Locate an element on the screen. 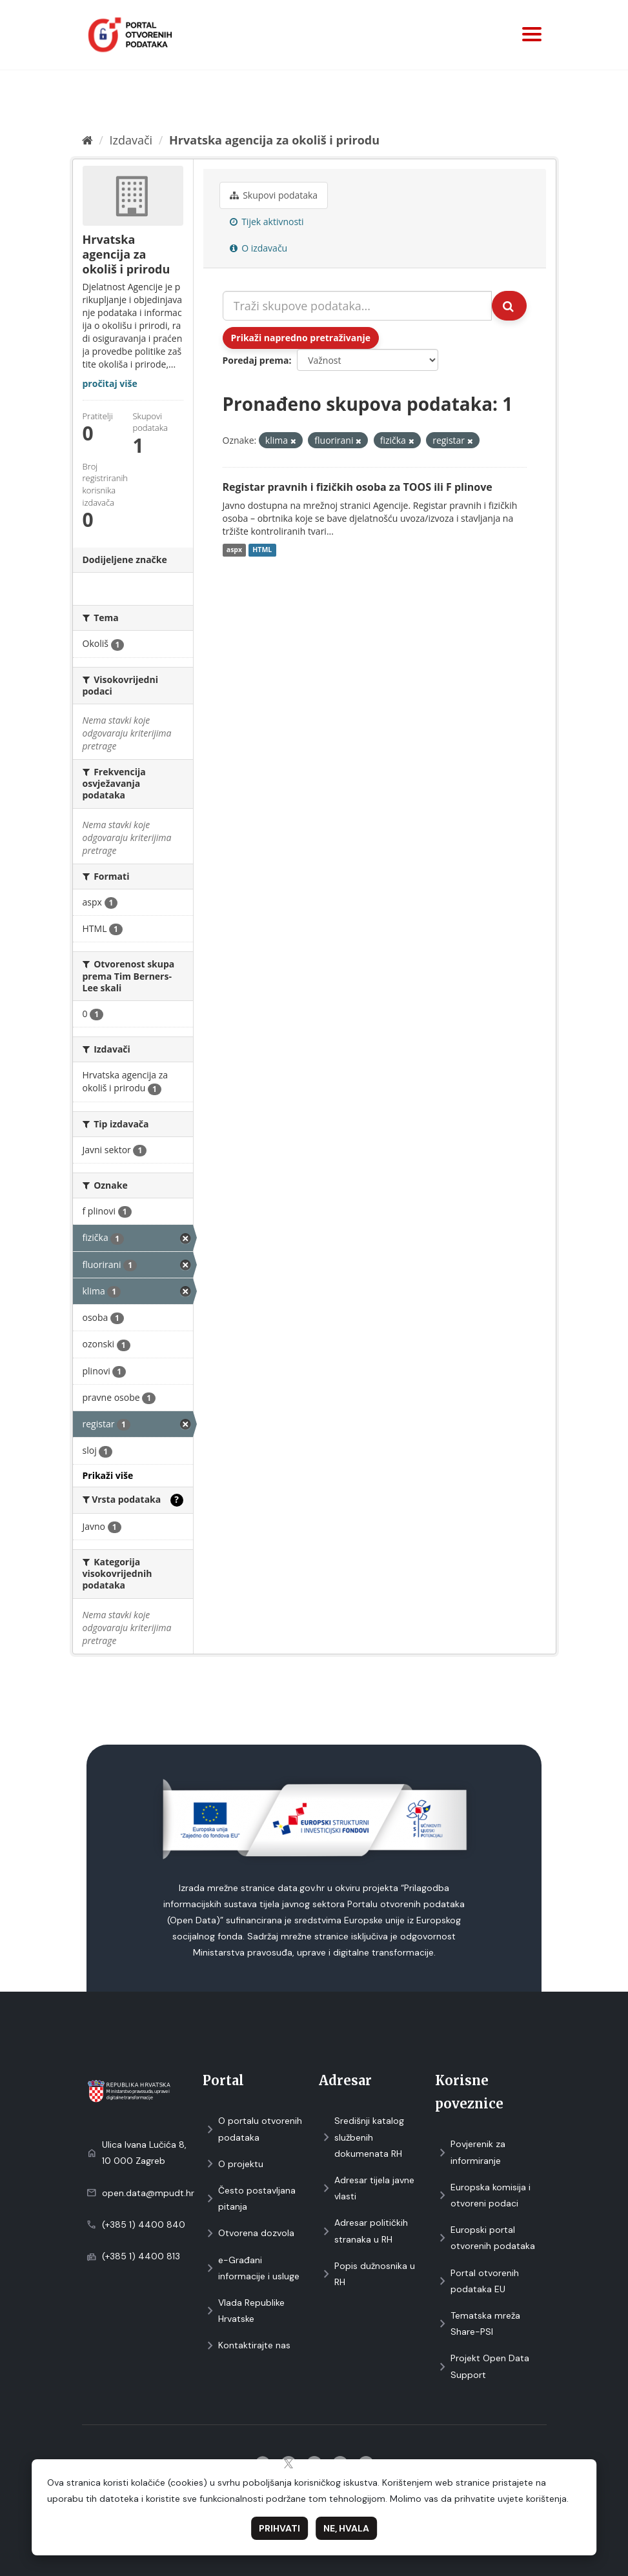 This screenshot has height=2576, width=628. HTML is located at coordinates (262, 550).